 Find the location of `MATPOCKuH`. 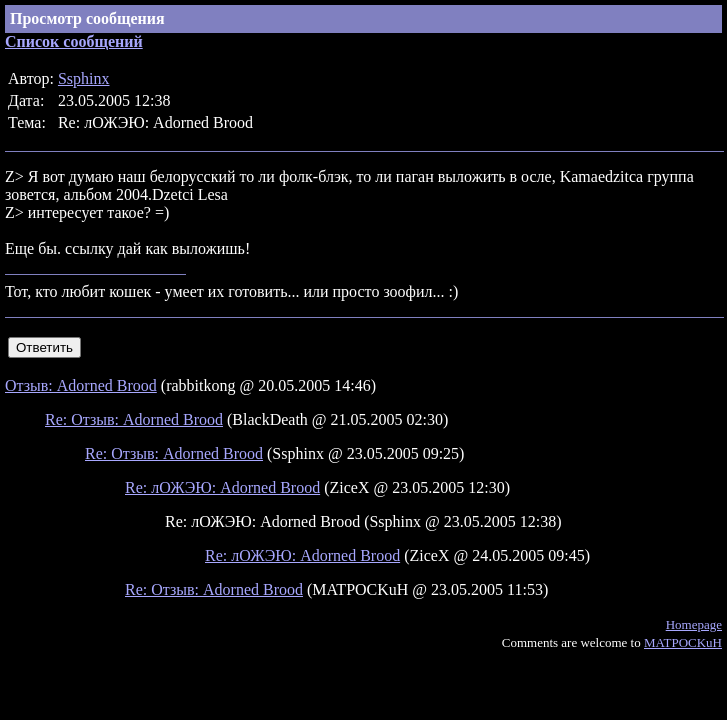

MATPOCKuH is located at coordinates (683, 642).